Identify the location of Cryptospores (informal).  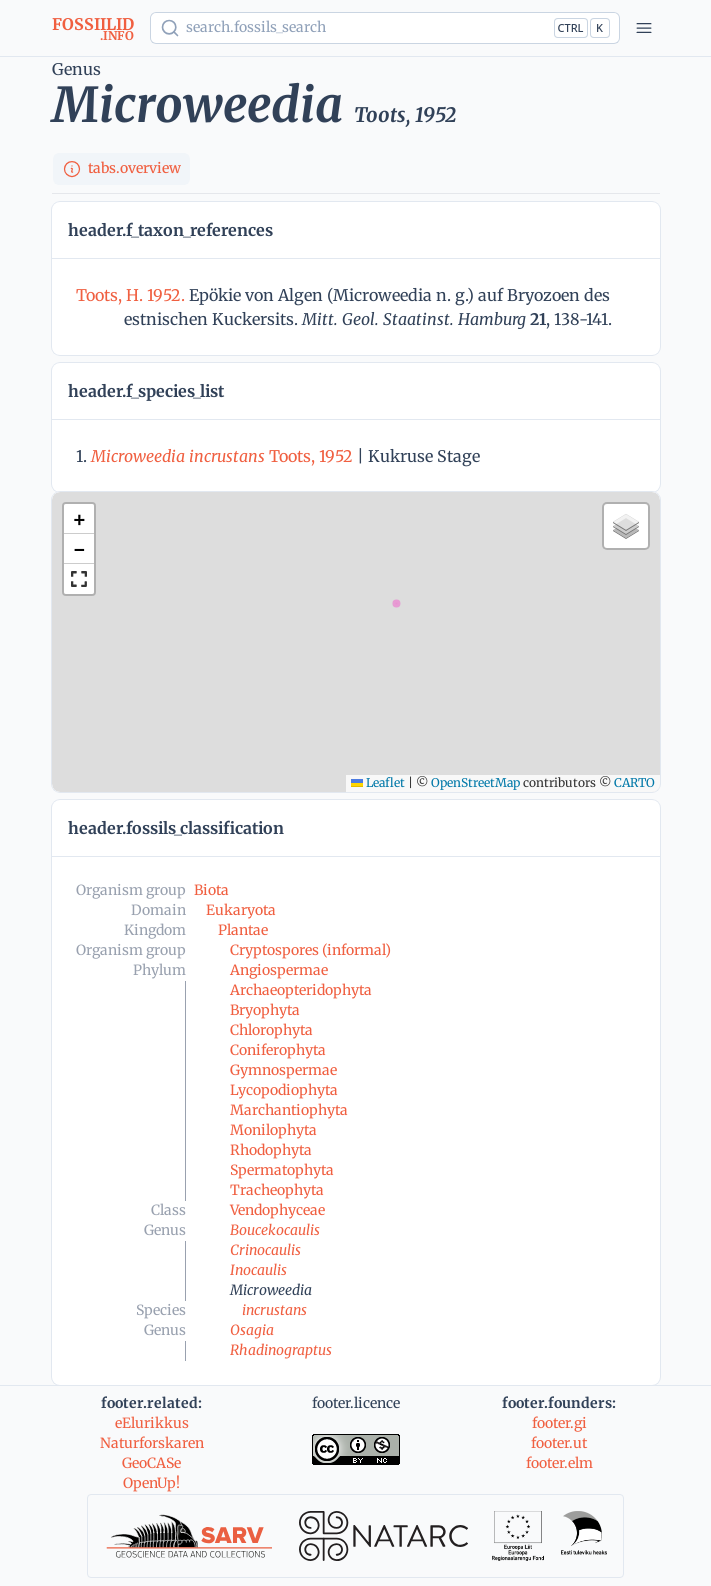
(310, 950).